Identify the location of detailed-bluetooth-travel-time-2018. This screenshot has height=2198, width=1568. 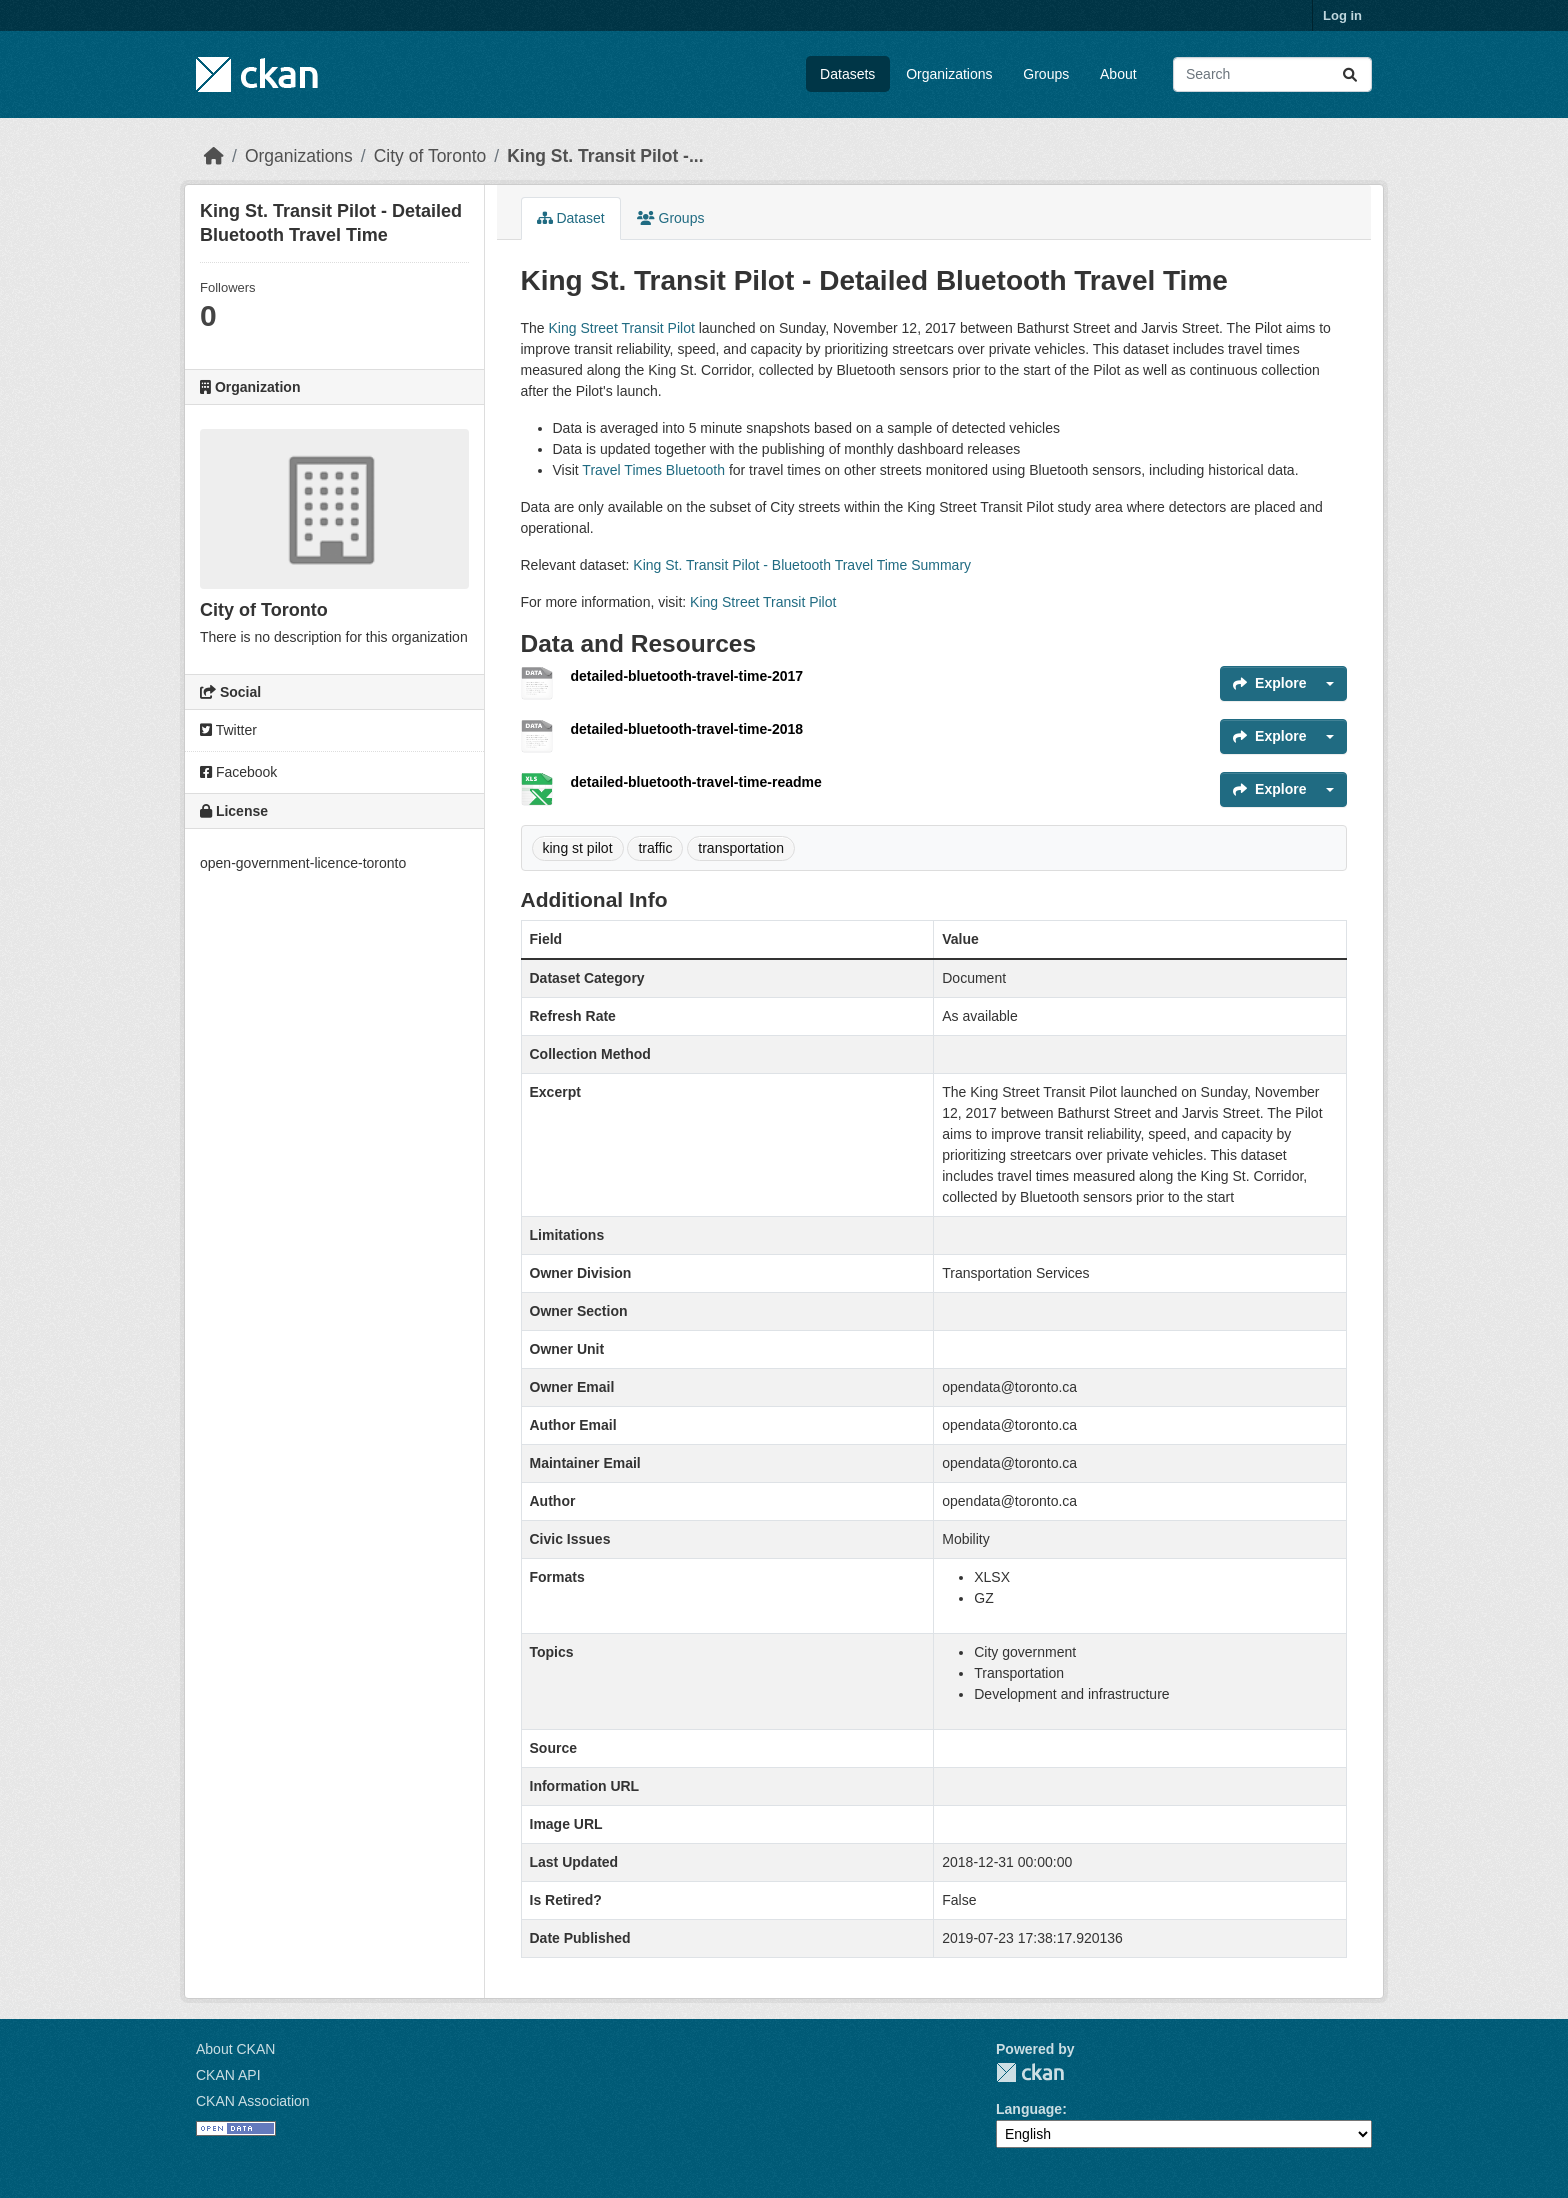
(687, 729).